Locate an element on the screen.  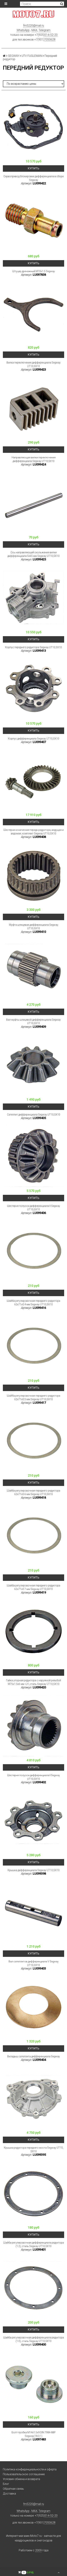
2009 is located at coordinates (38, 2550).